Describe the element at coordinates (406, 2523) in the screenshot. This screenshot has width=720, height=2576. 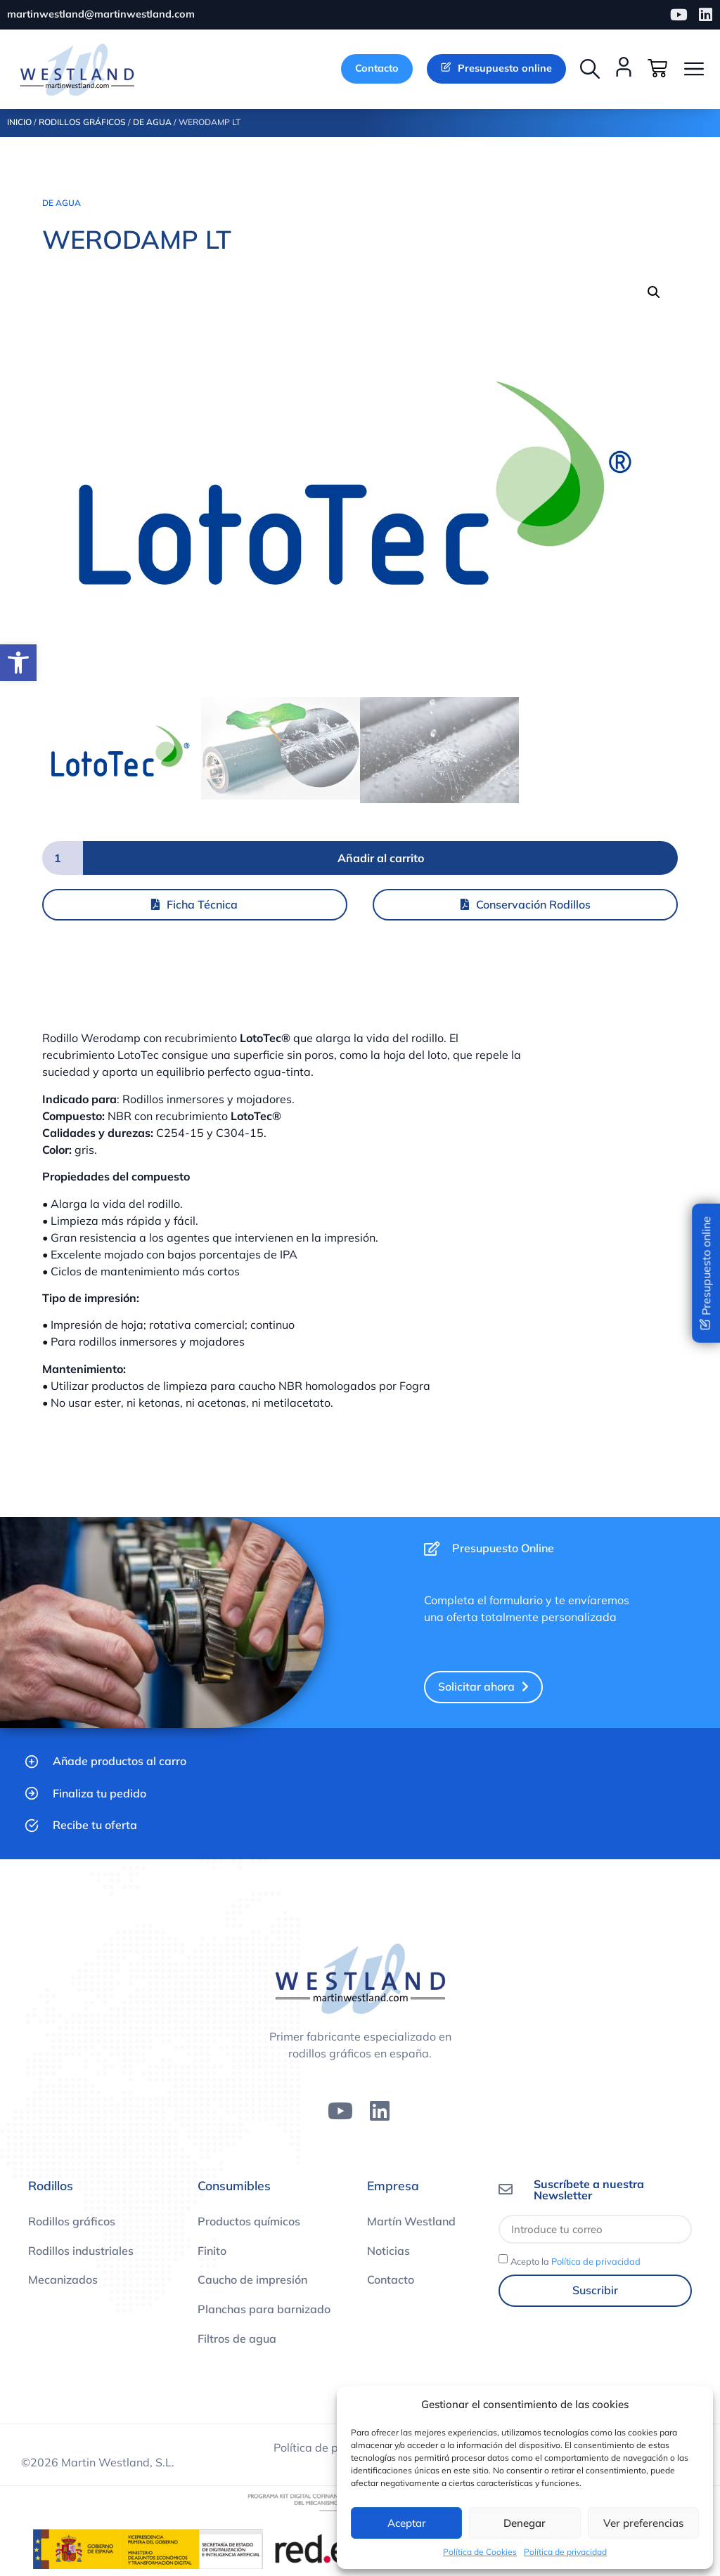
I see `Aceptar` at that location.